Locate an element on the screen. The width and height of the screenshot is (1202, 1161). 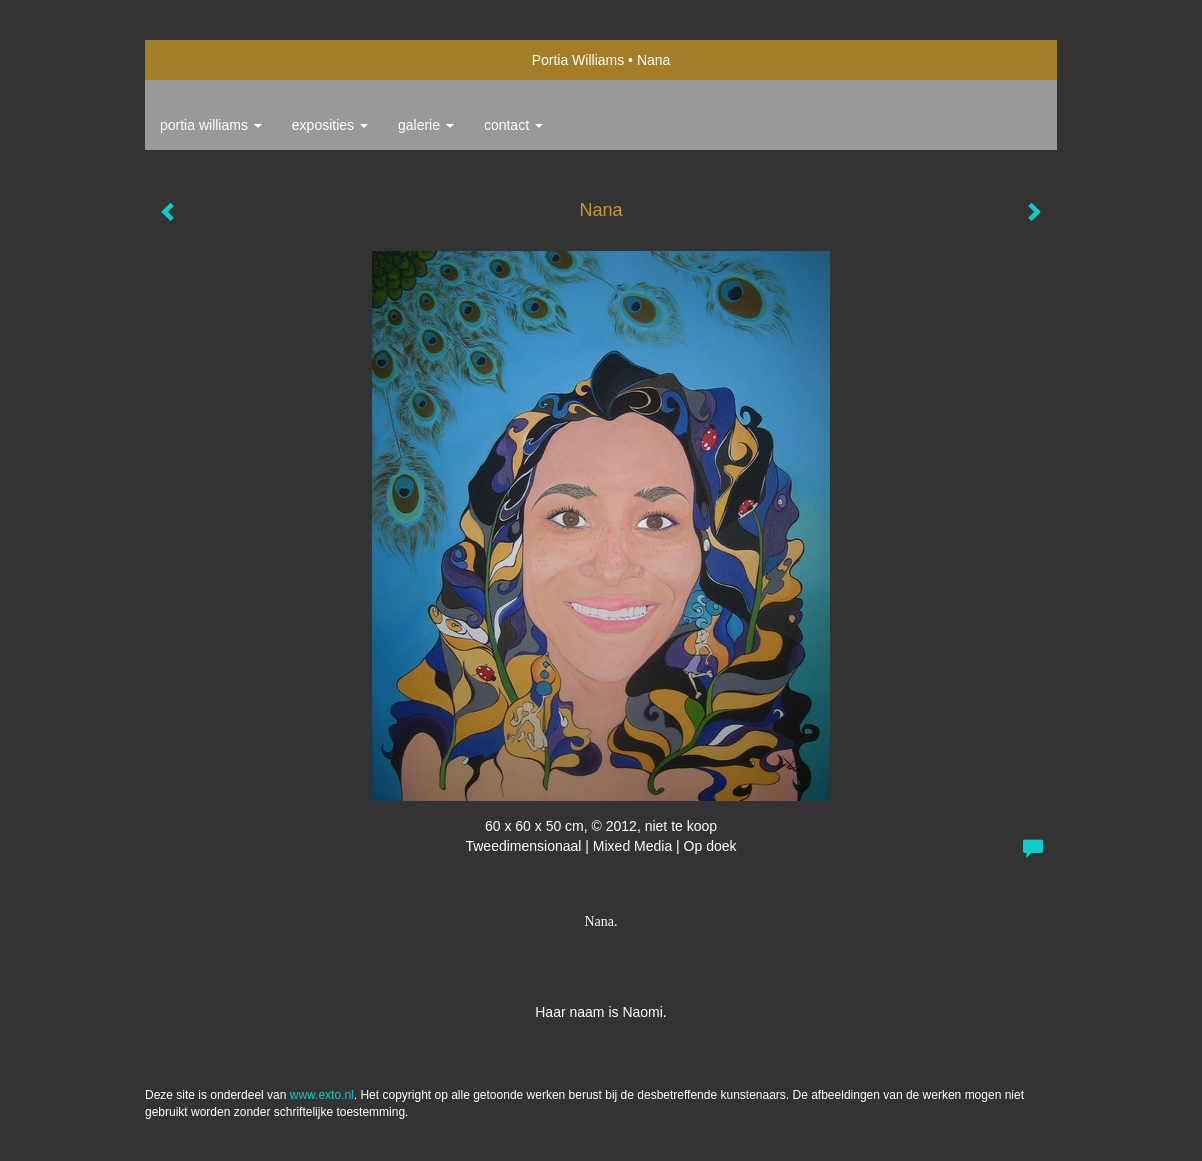
Portia Williams [button] is located at coordinates (211, 125).